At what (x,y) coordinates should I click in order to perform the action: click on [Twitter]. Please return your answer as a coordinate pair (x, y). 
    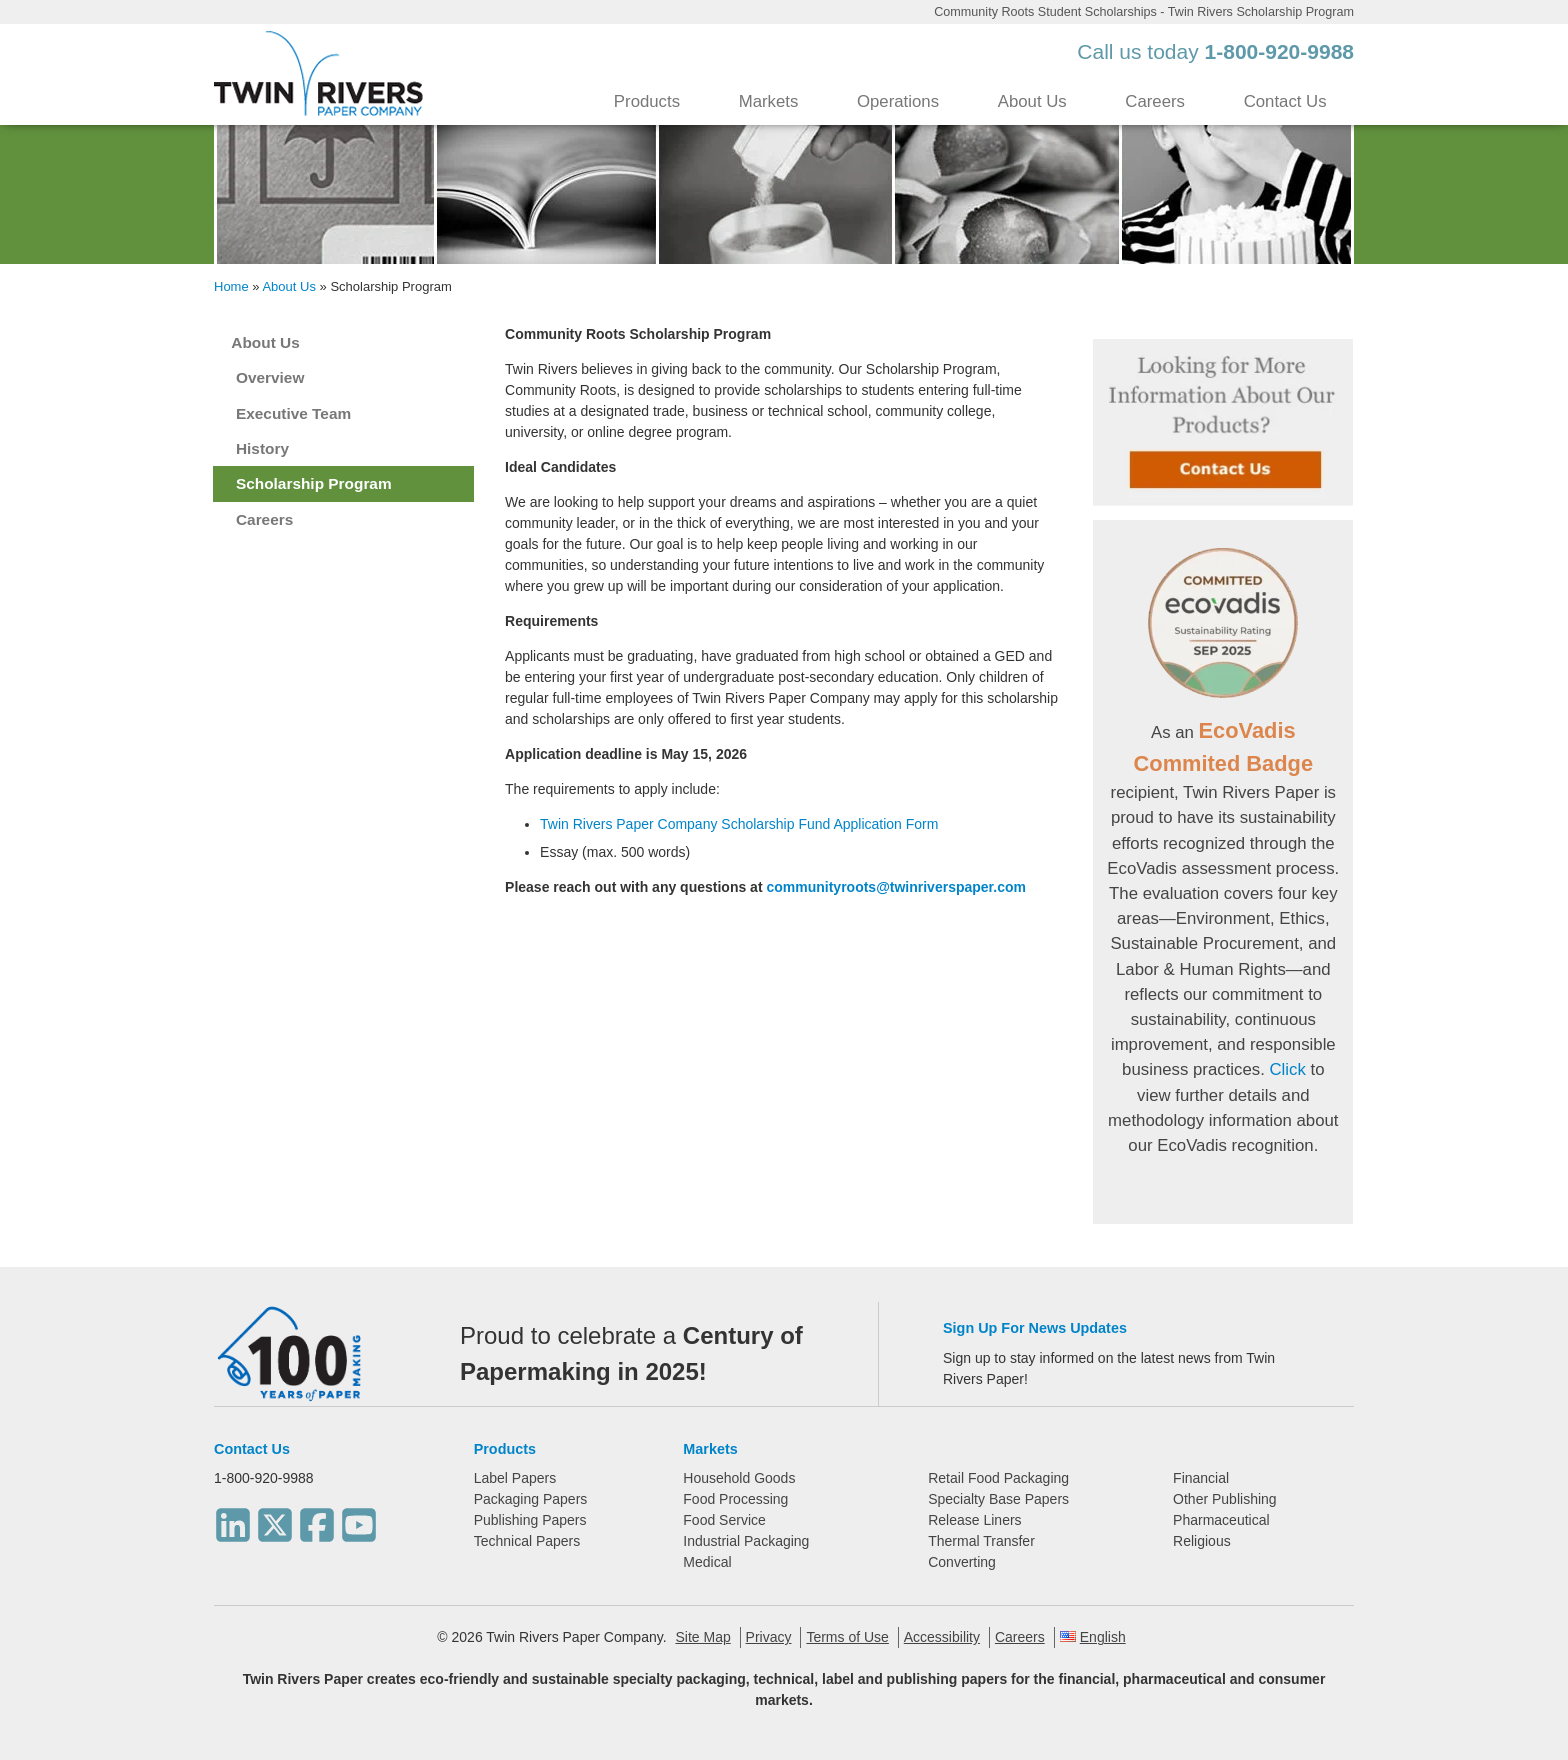
    Looking at the image, I should click on (275, 1519).